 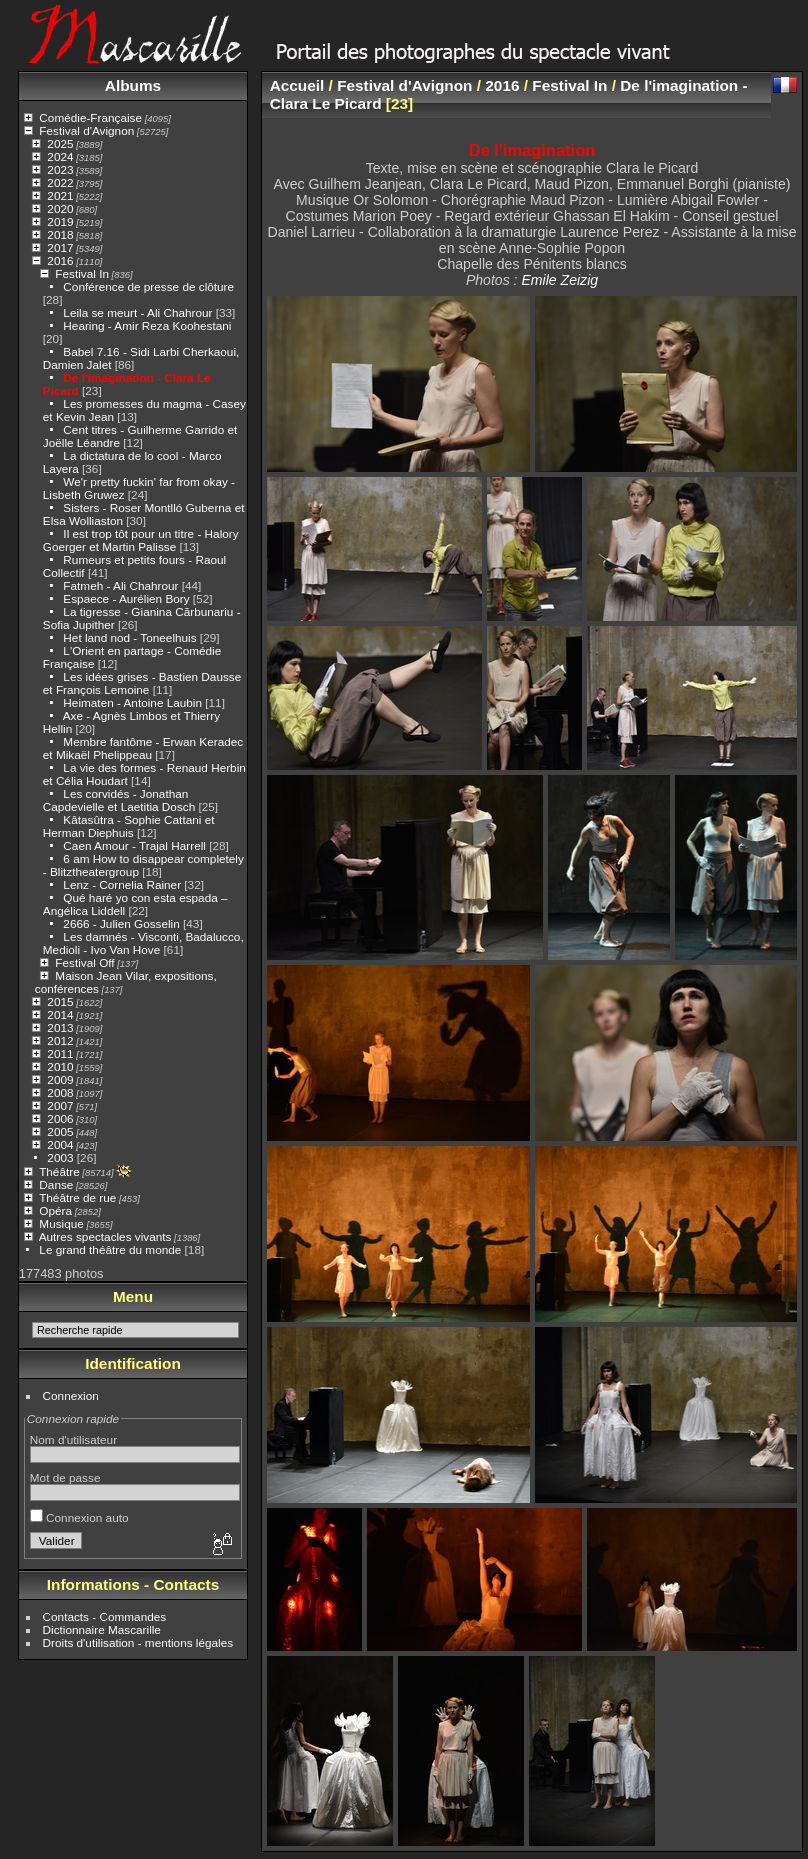 What do you see at coordinates (56, 1184) in the screenshot?
I see `Danse` at bounding box center [56, 1184].